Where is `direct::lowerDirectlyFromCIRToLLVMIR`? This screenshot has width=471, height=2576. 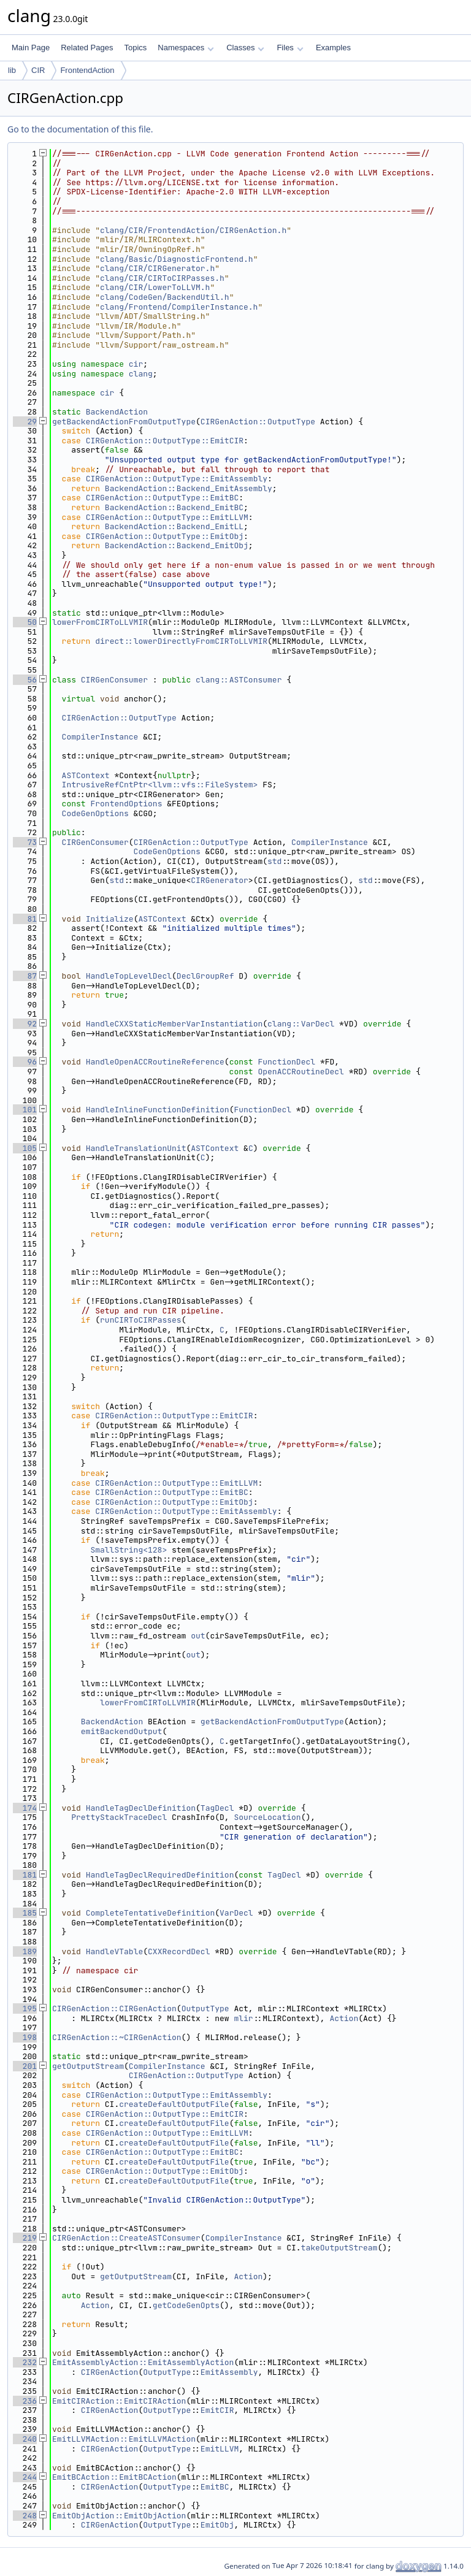 direct::lowerDirectlyFromCIRToLLVMIR is located at coordinates (181, 641).